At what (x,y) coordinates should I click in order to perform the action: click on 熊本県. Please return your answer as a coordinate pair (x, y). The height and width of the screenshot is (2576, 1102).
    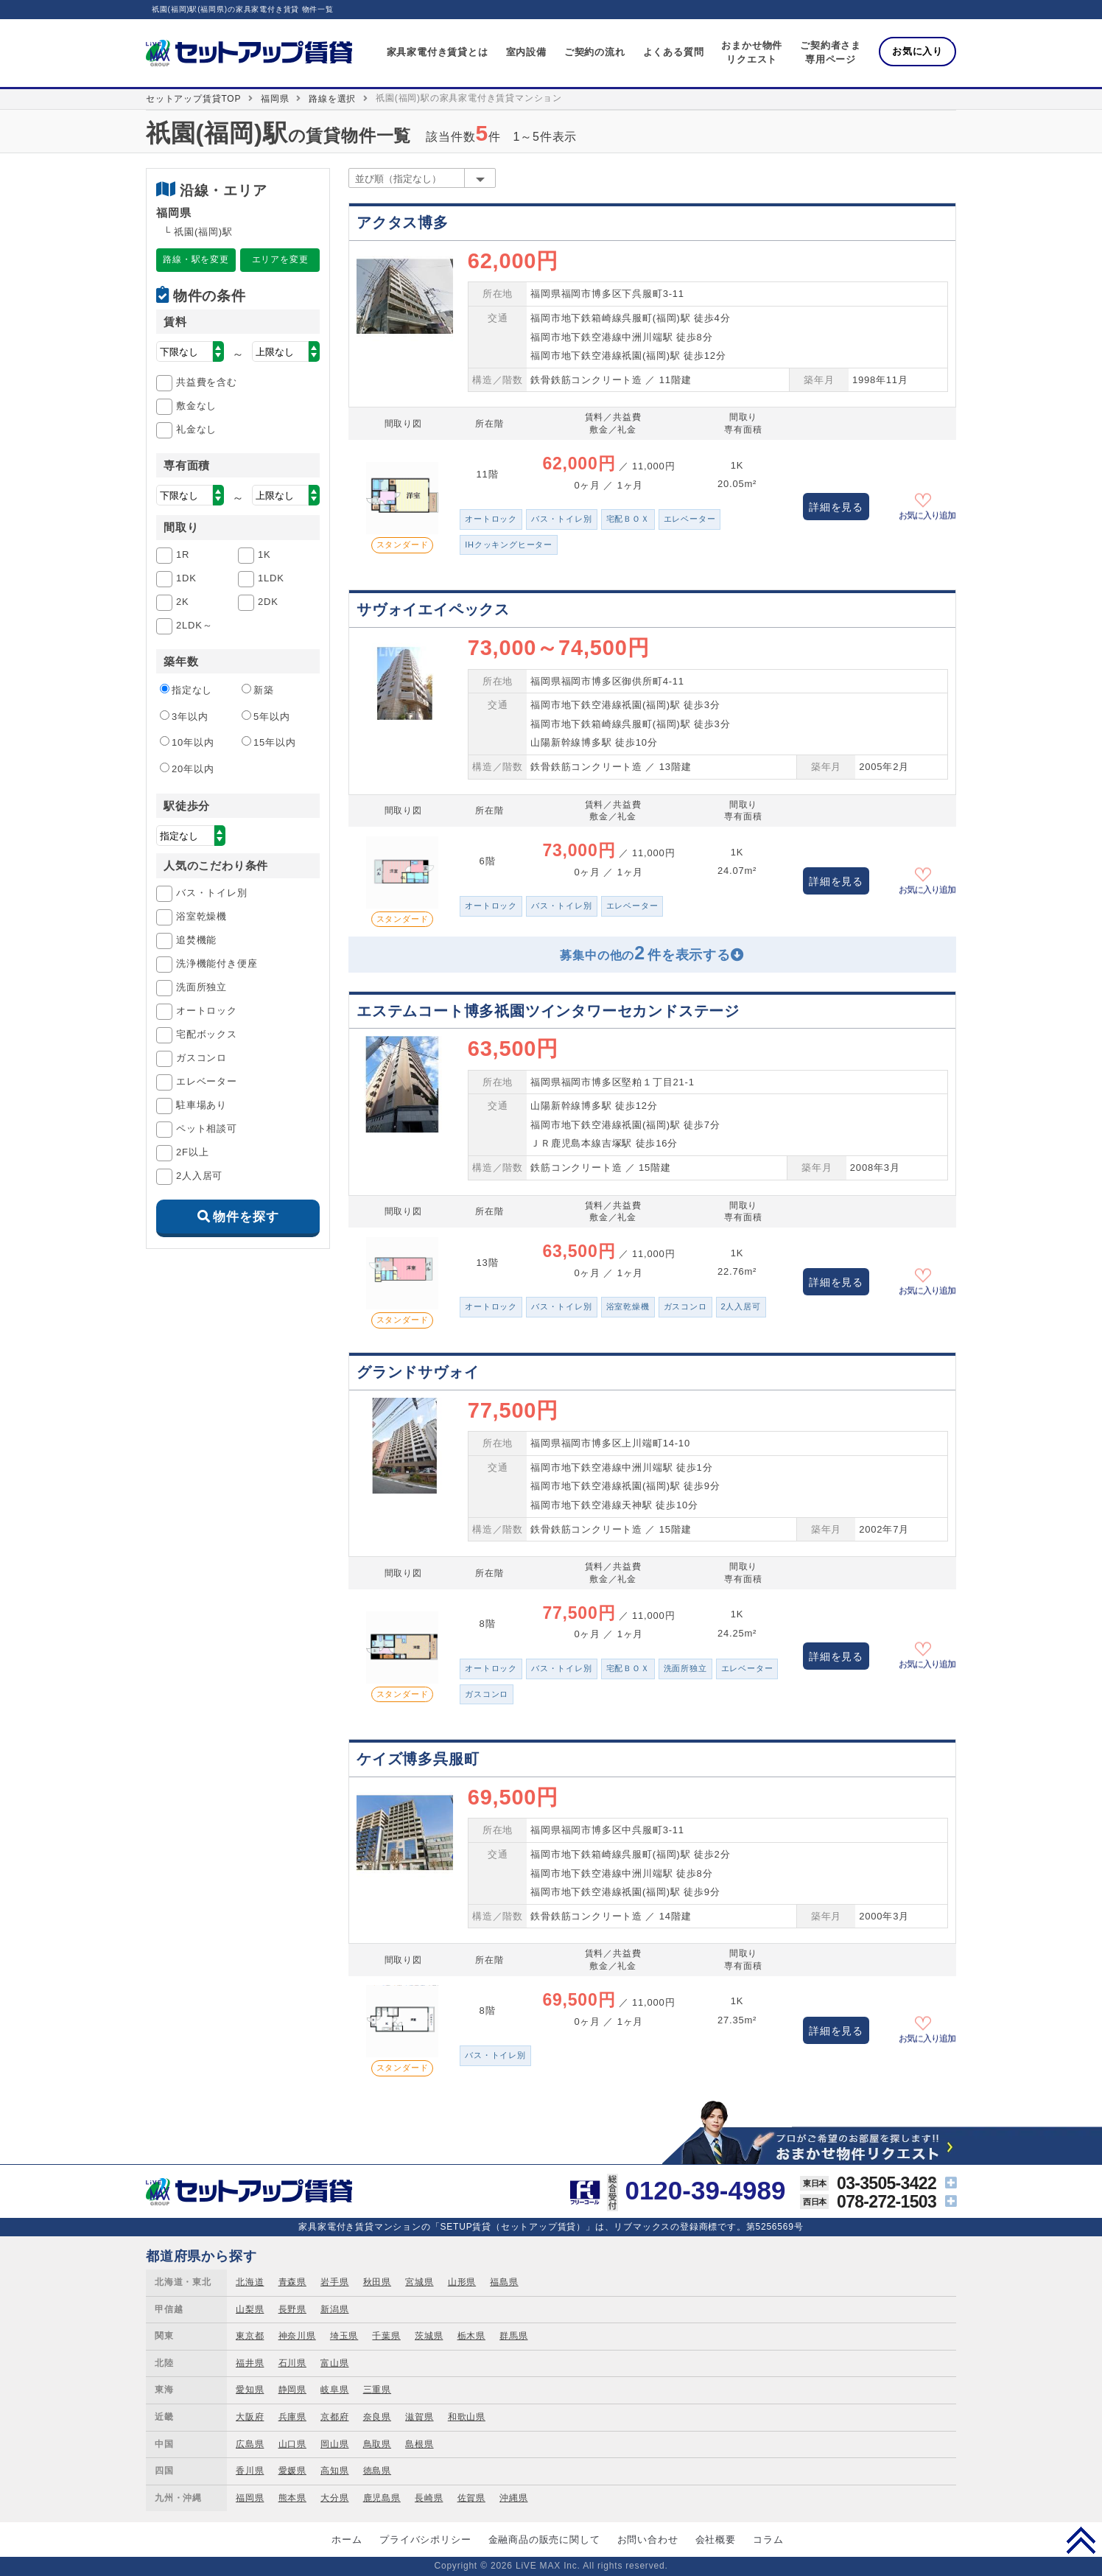
    Looking at the image, I should click on (292, 2498).